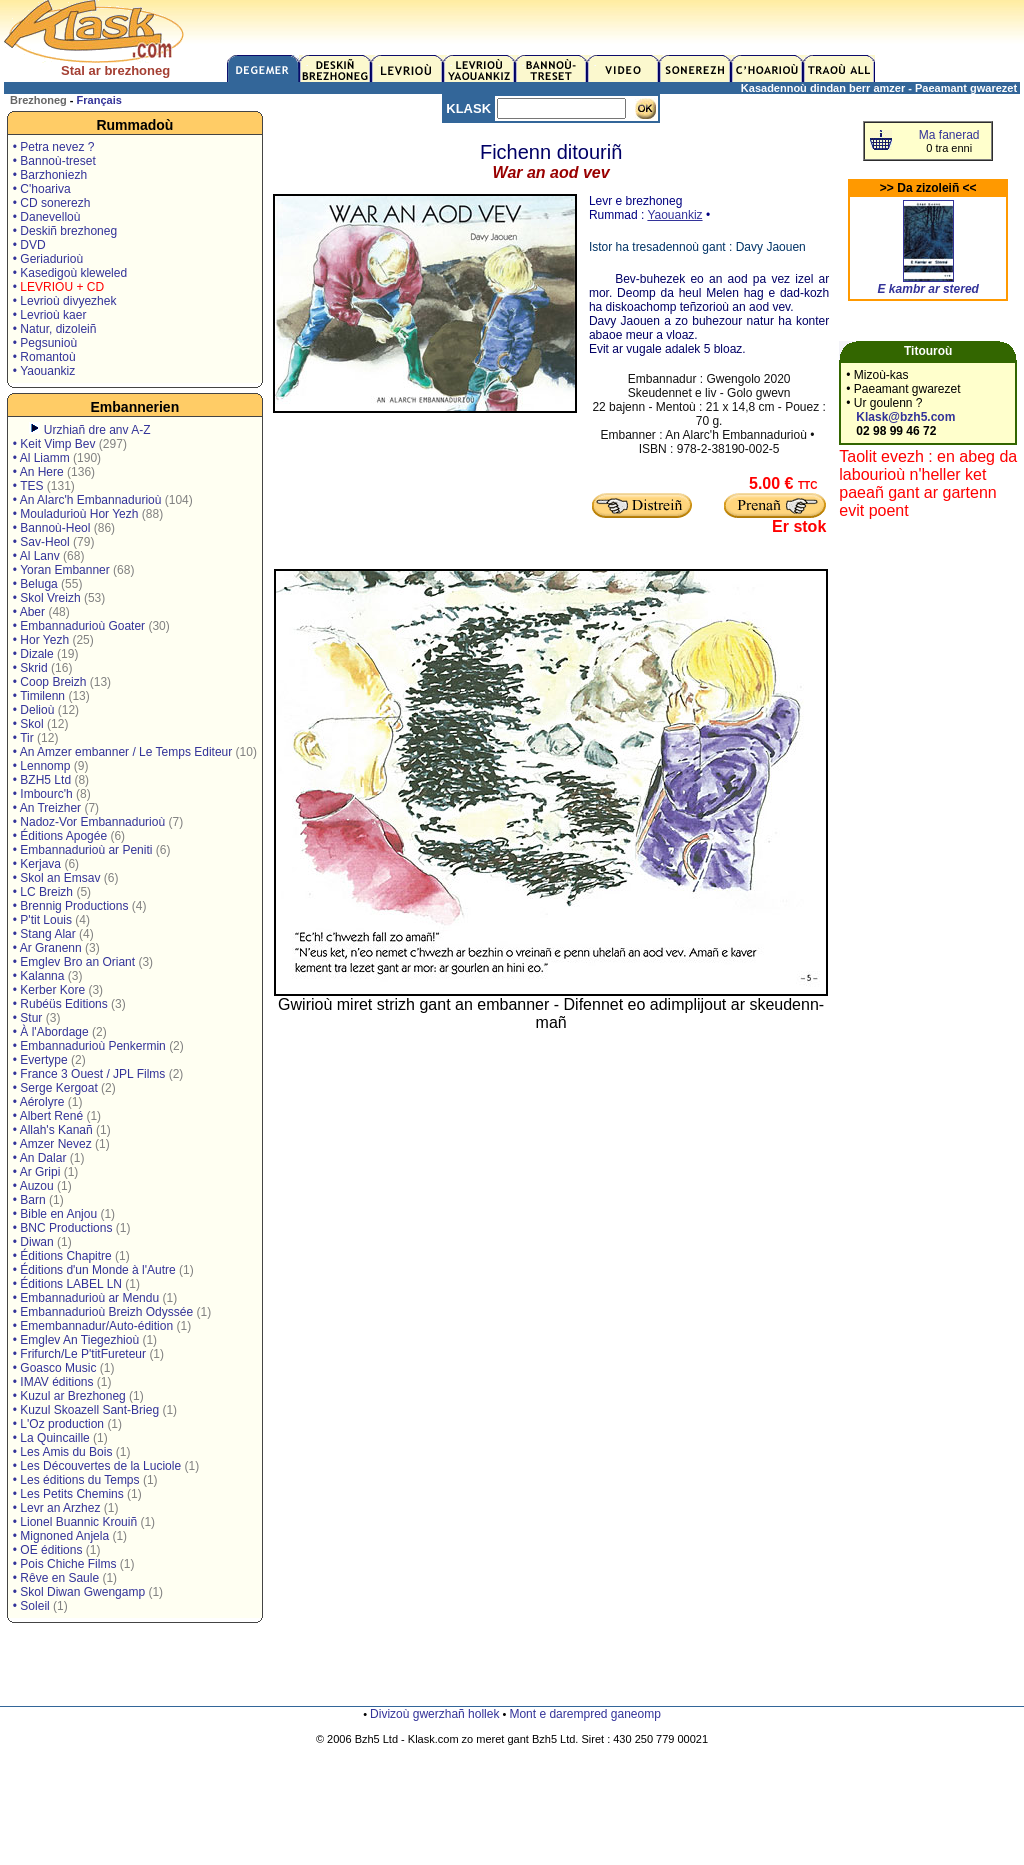  What do you see at coordinates (48, 259) in the screenshot?
I see `• Geriadurioù` at bounding box center [48, 259].